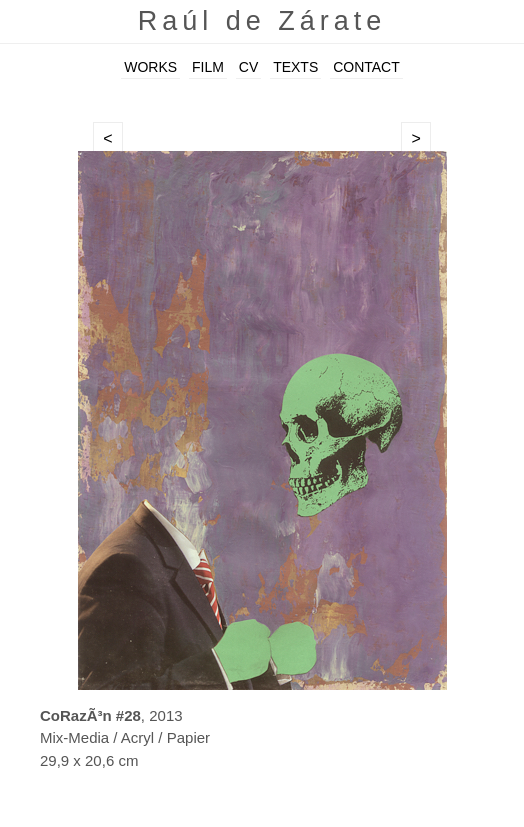 This screenshot has width=524, height=827. What do you see at coordinates (366, 67) in the screenshot?
I see `CONTACT` at bounding box center [366, 67].